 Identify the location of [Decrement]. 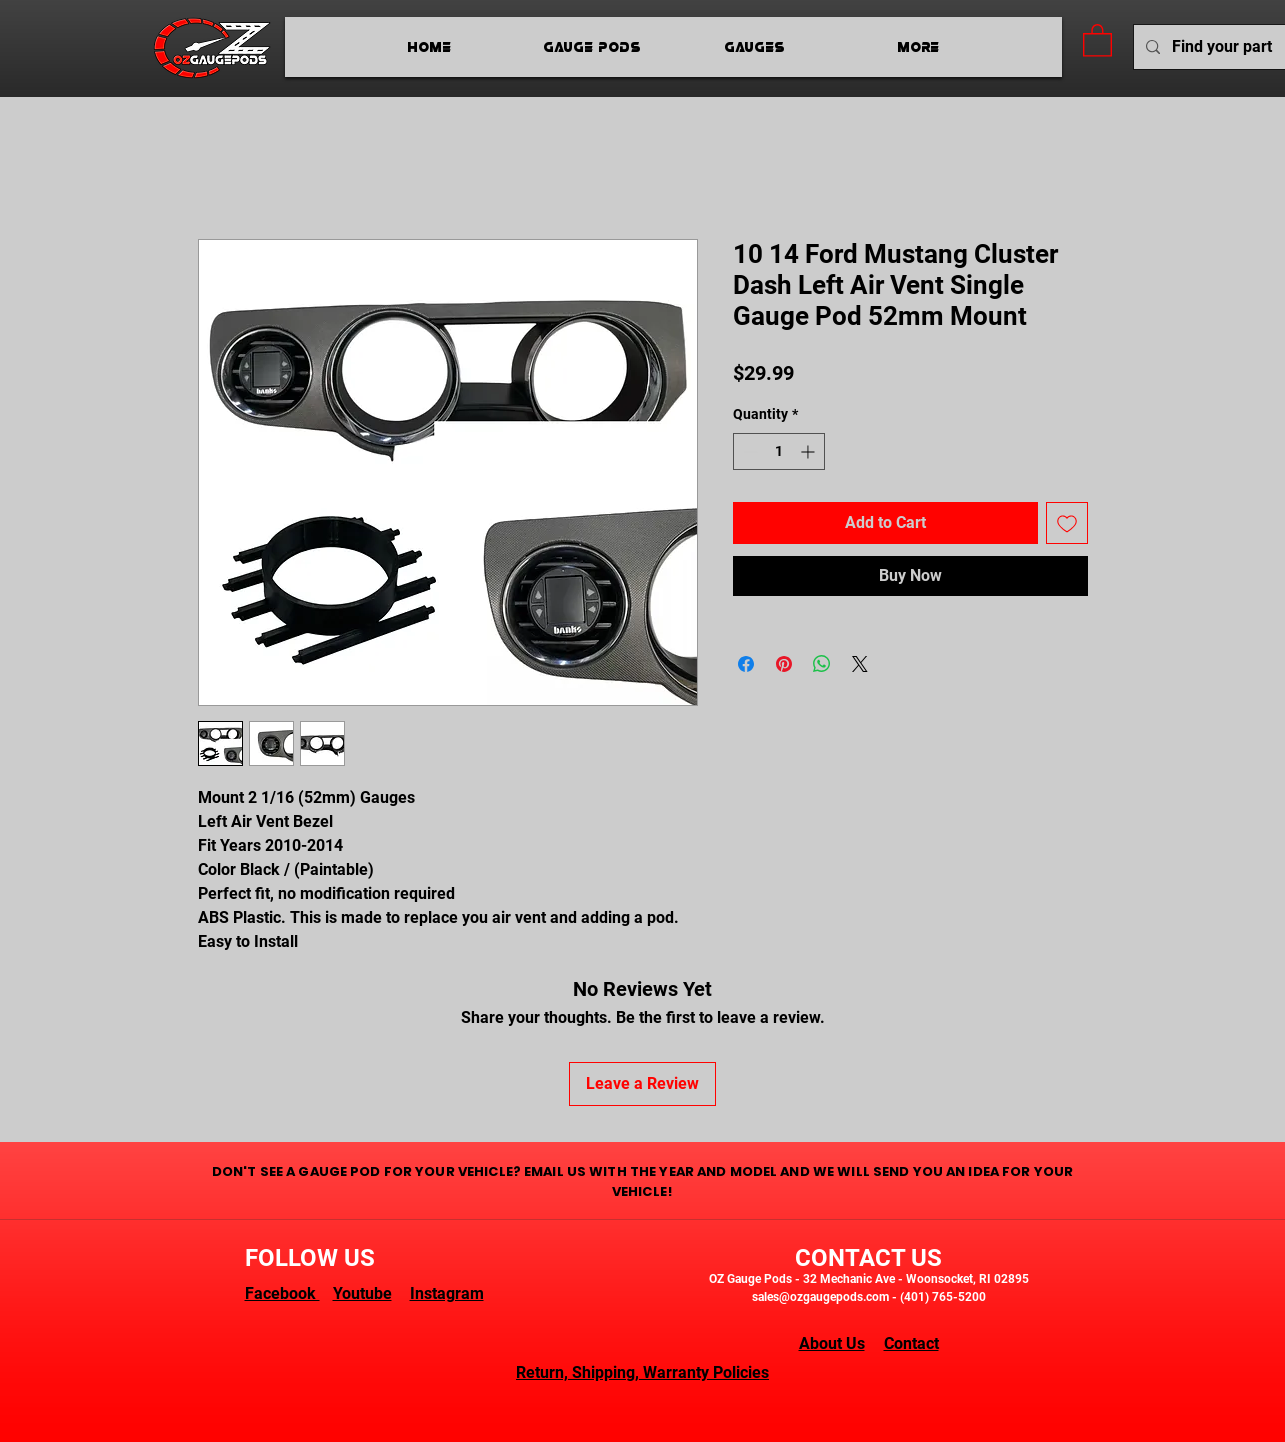
(748, 451).